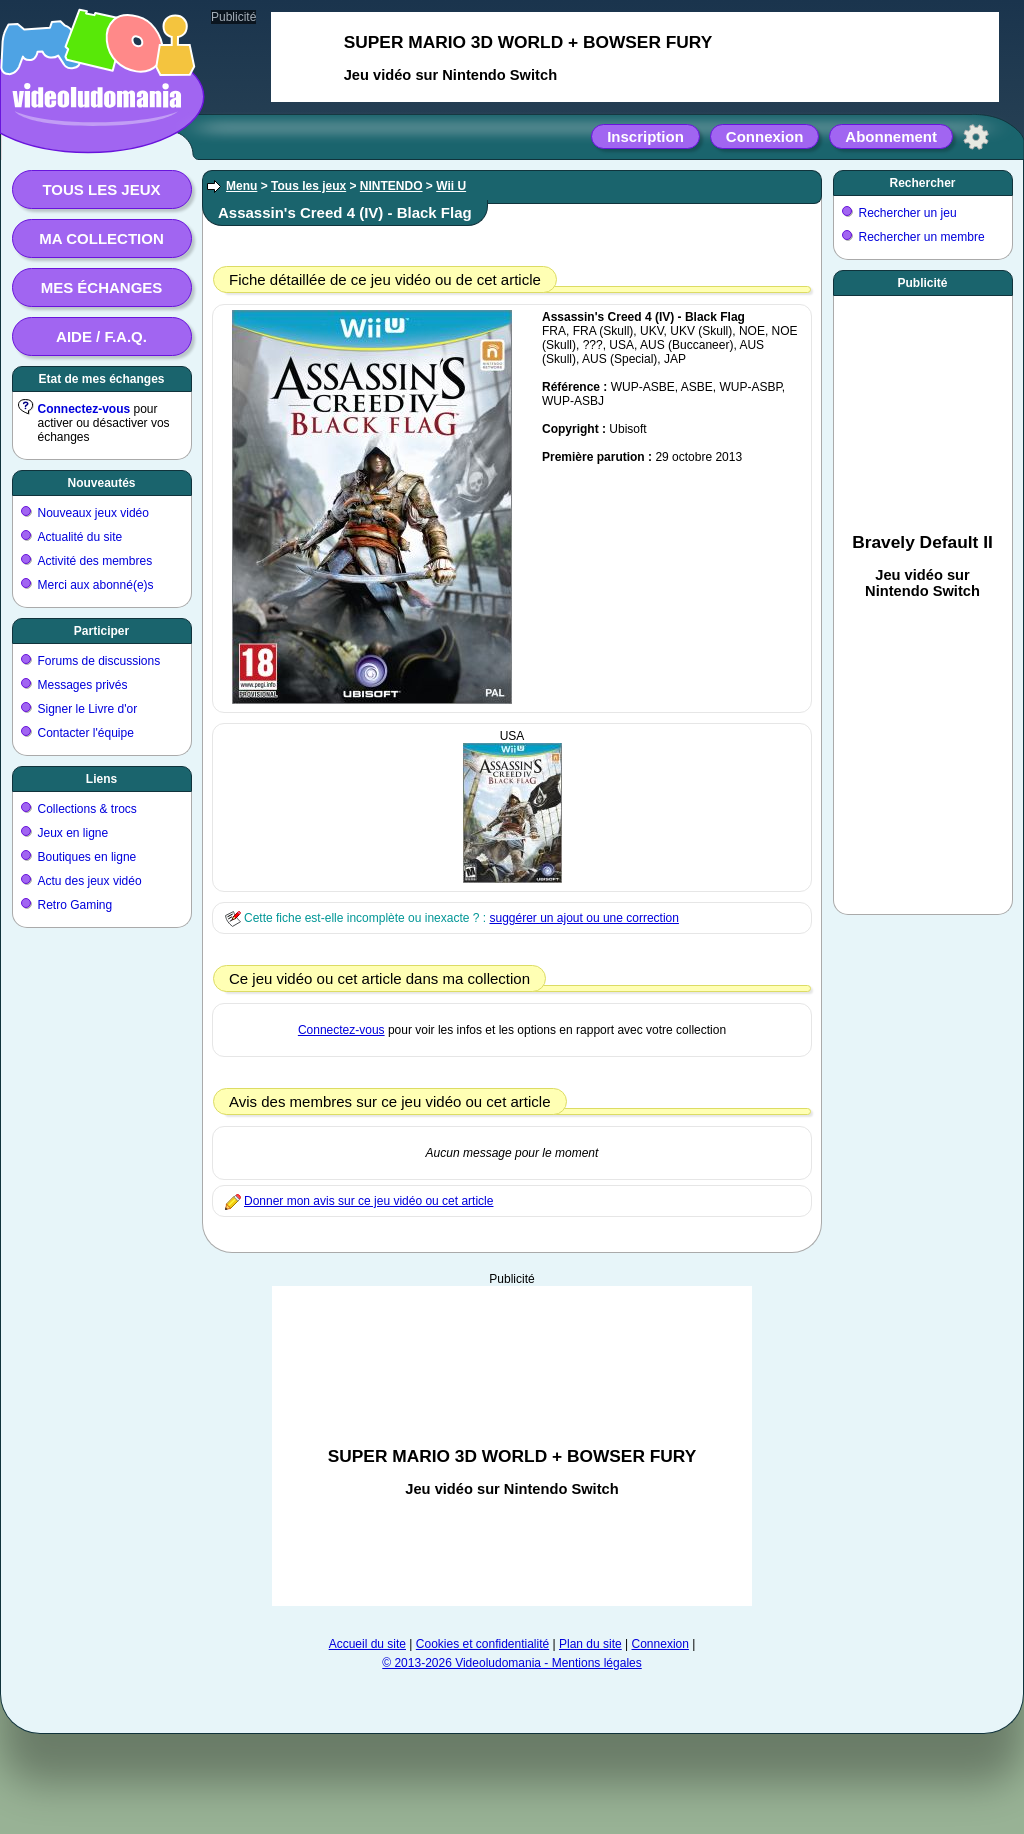 This screenshot has width=1024, height=1834. Describe the element at coordinates (451, 186) in the screenshot. I see `Wii U` at that location.